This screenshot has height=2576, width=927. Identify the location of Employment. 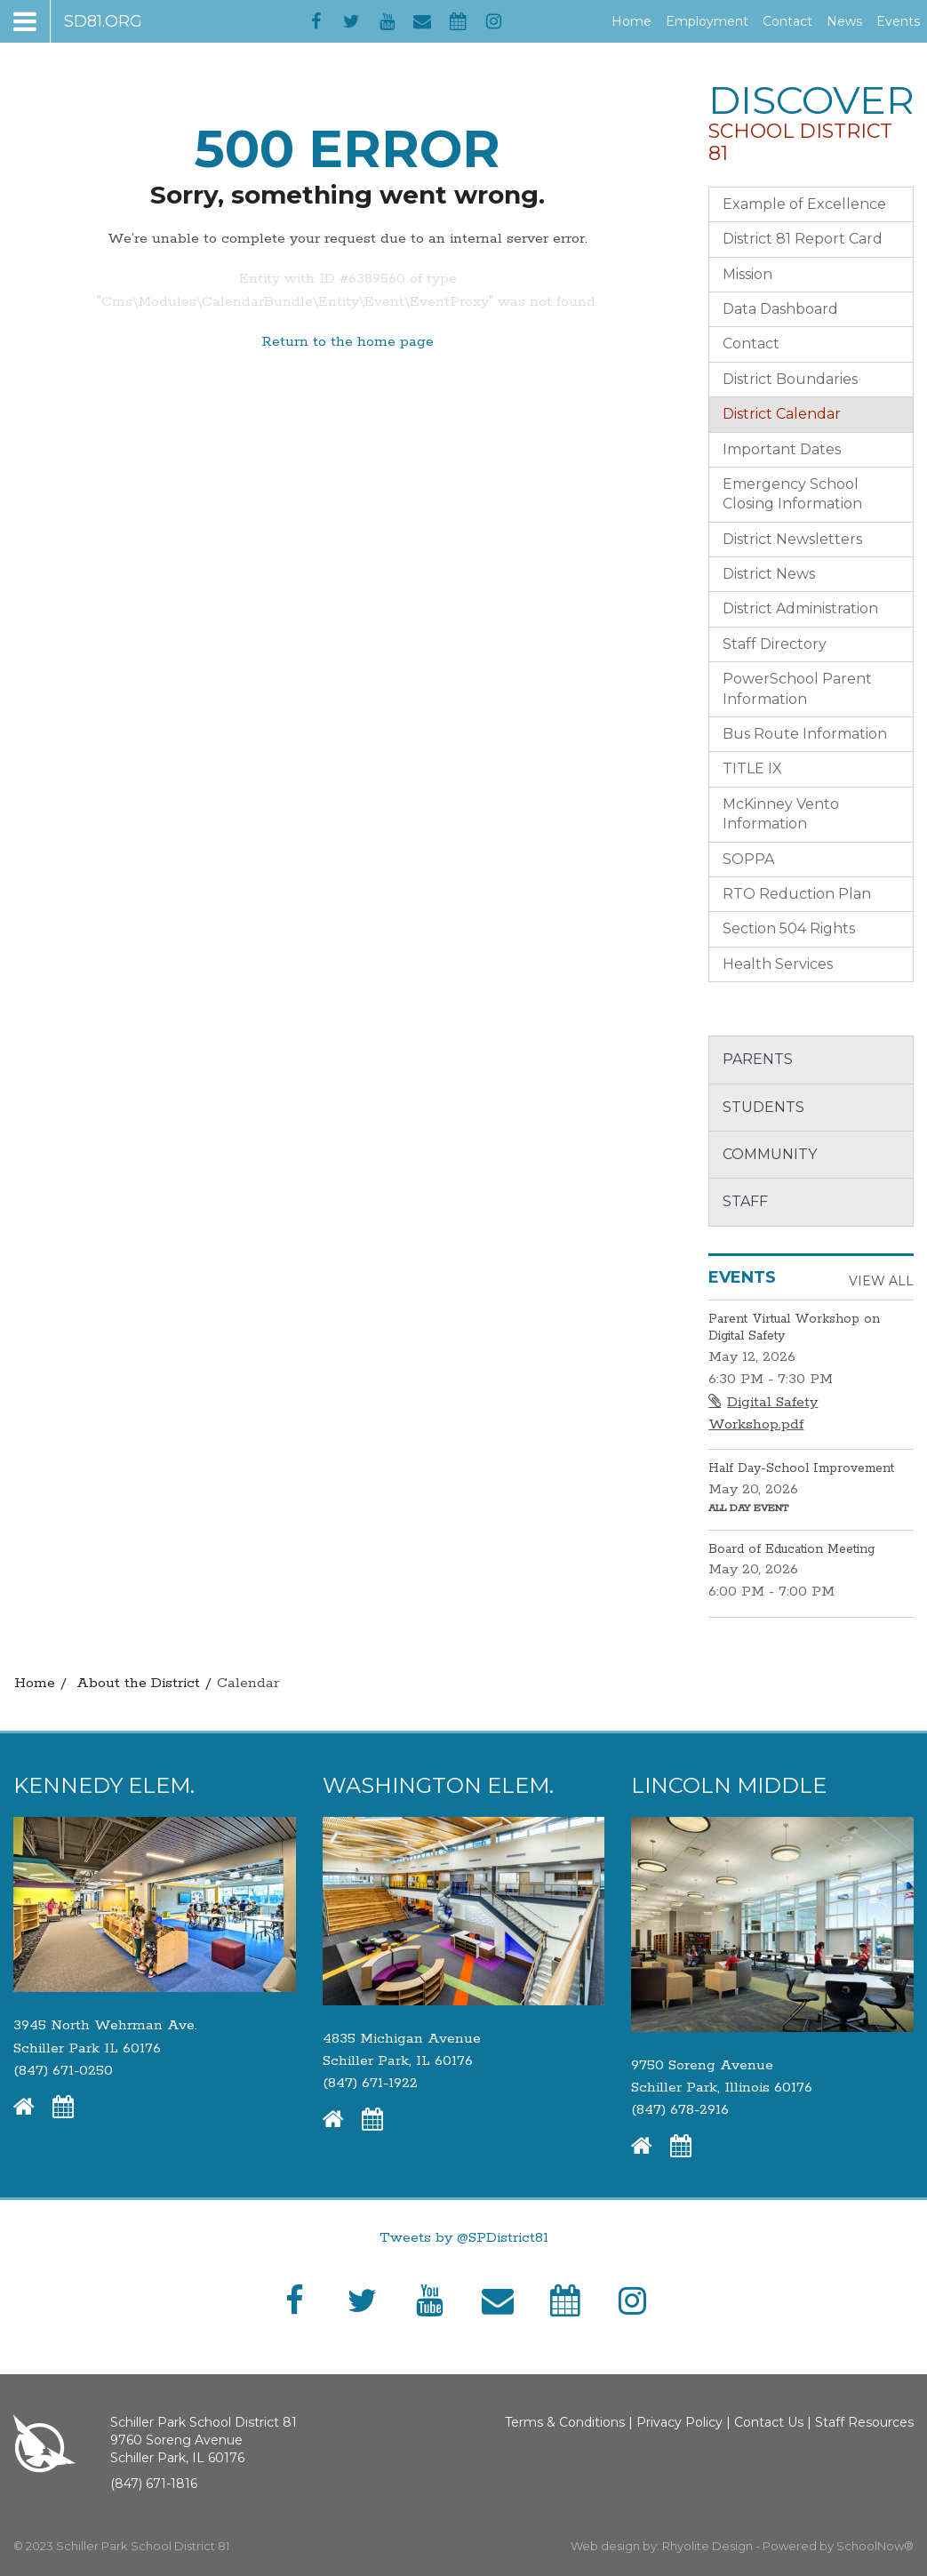
(710, 21).